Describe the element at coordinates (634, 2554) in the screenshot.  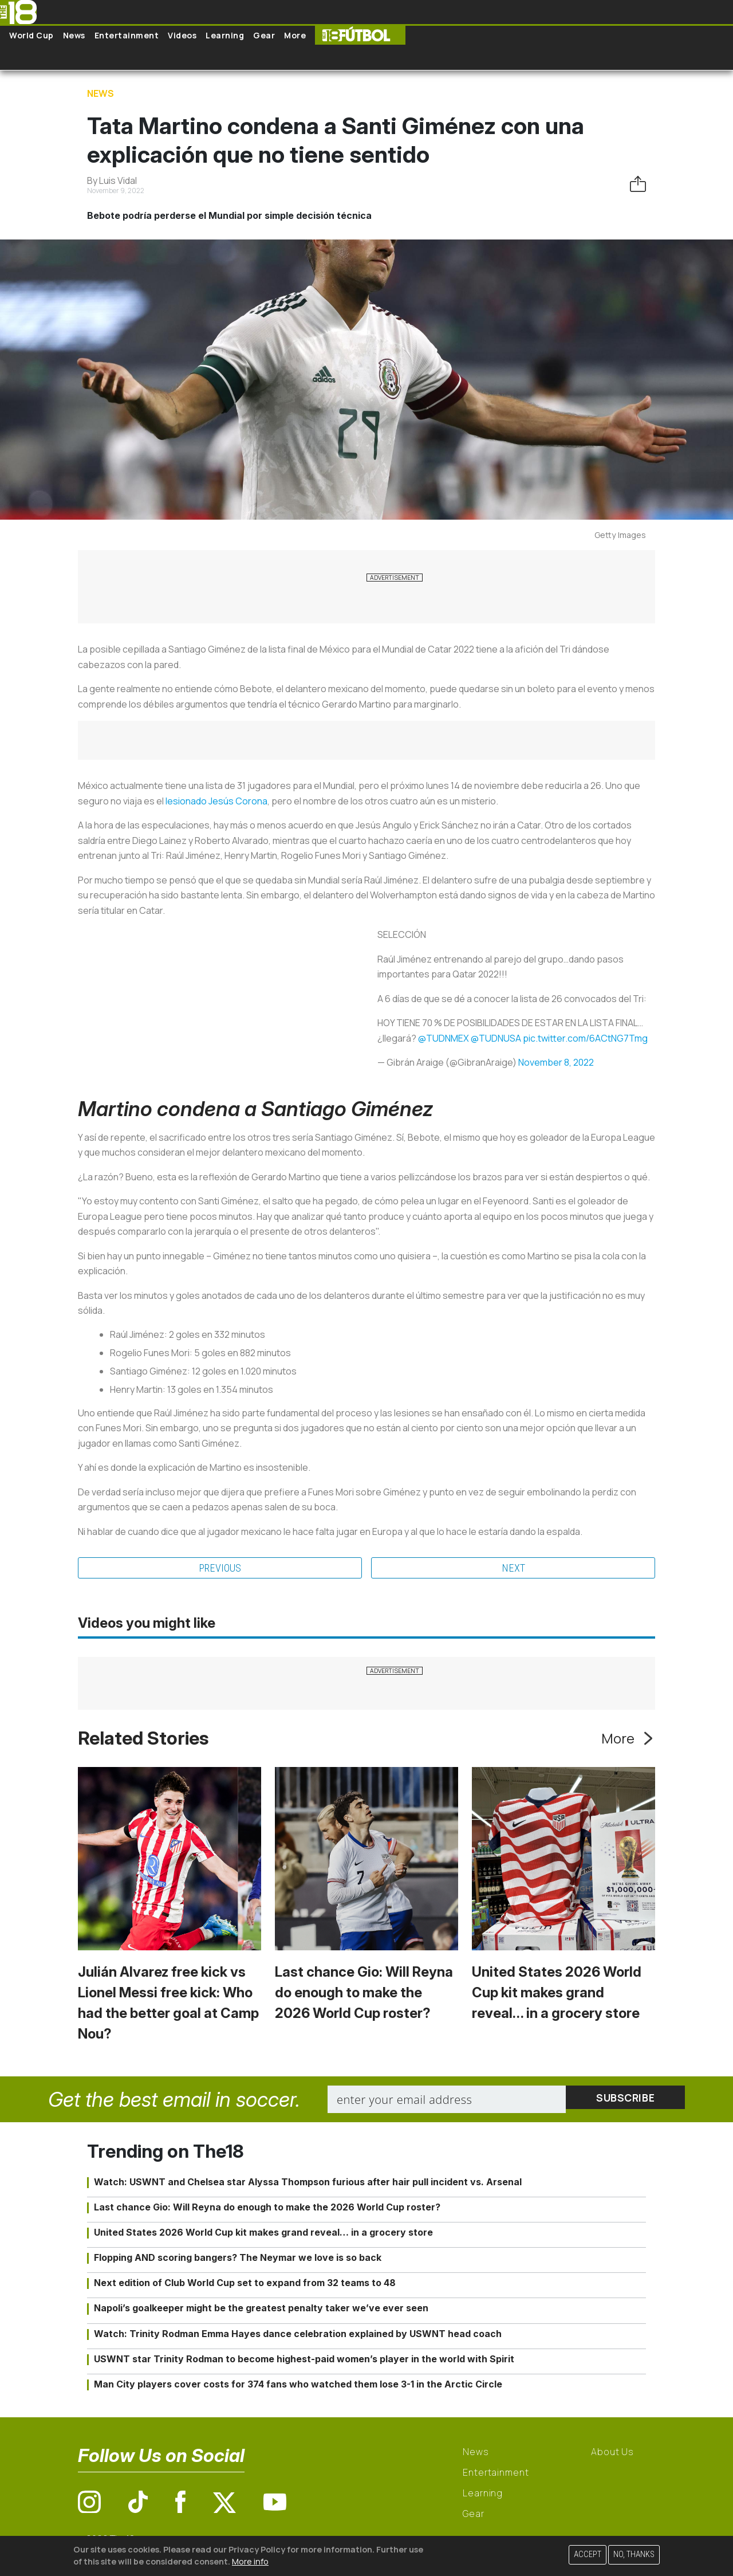
I see `No, thanks` at that location.